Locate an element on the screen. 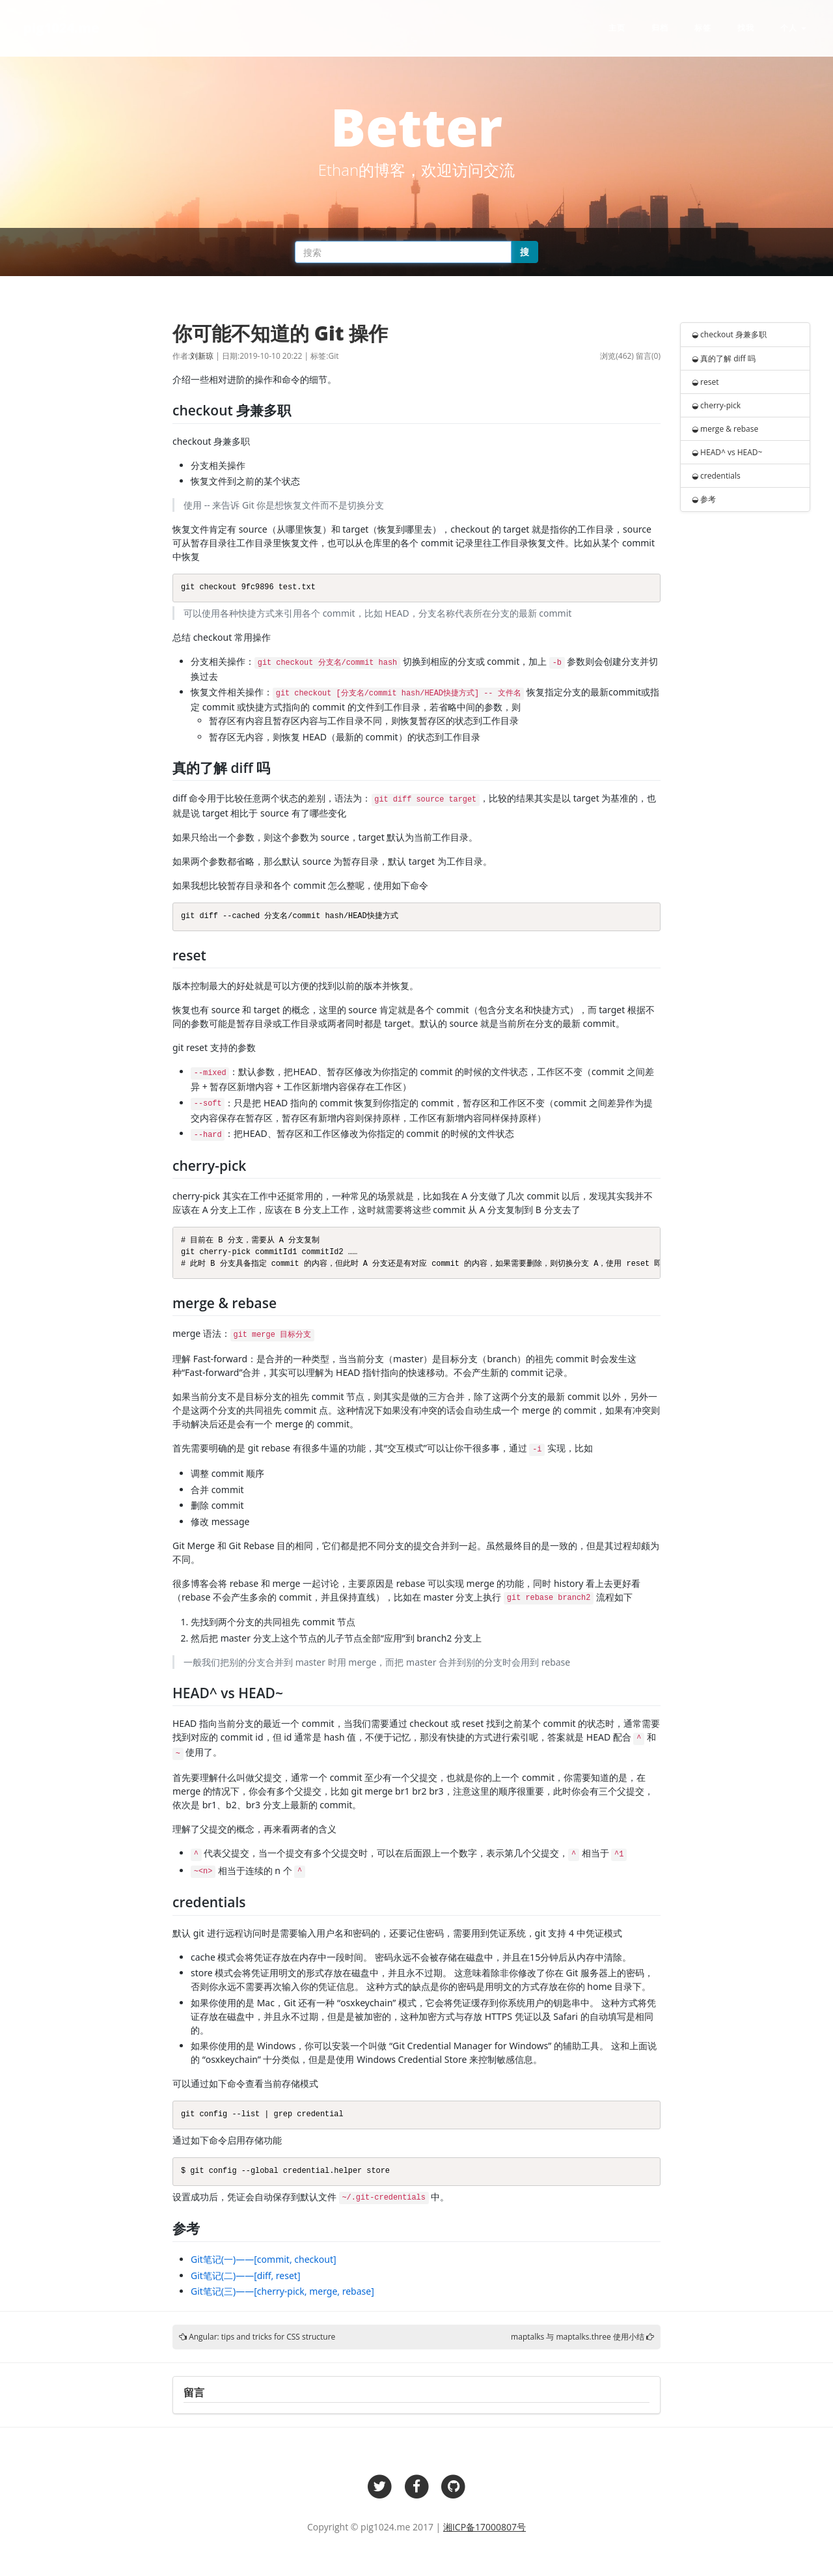 The image size is (833, 2576). Angular: tips and tricks for CSS structure is located at coordinates (262, 2336).